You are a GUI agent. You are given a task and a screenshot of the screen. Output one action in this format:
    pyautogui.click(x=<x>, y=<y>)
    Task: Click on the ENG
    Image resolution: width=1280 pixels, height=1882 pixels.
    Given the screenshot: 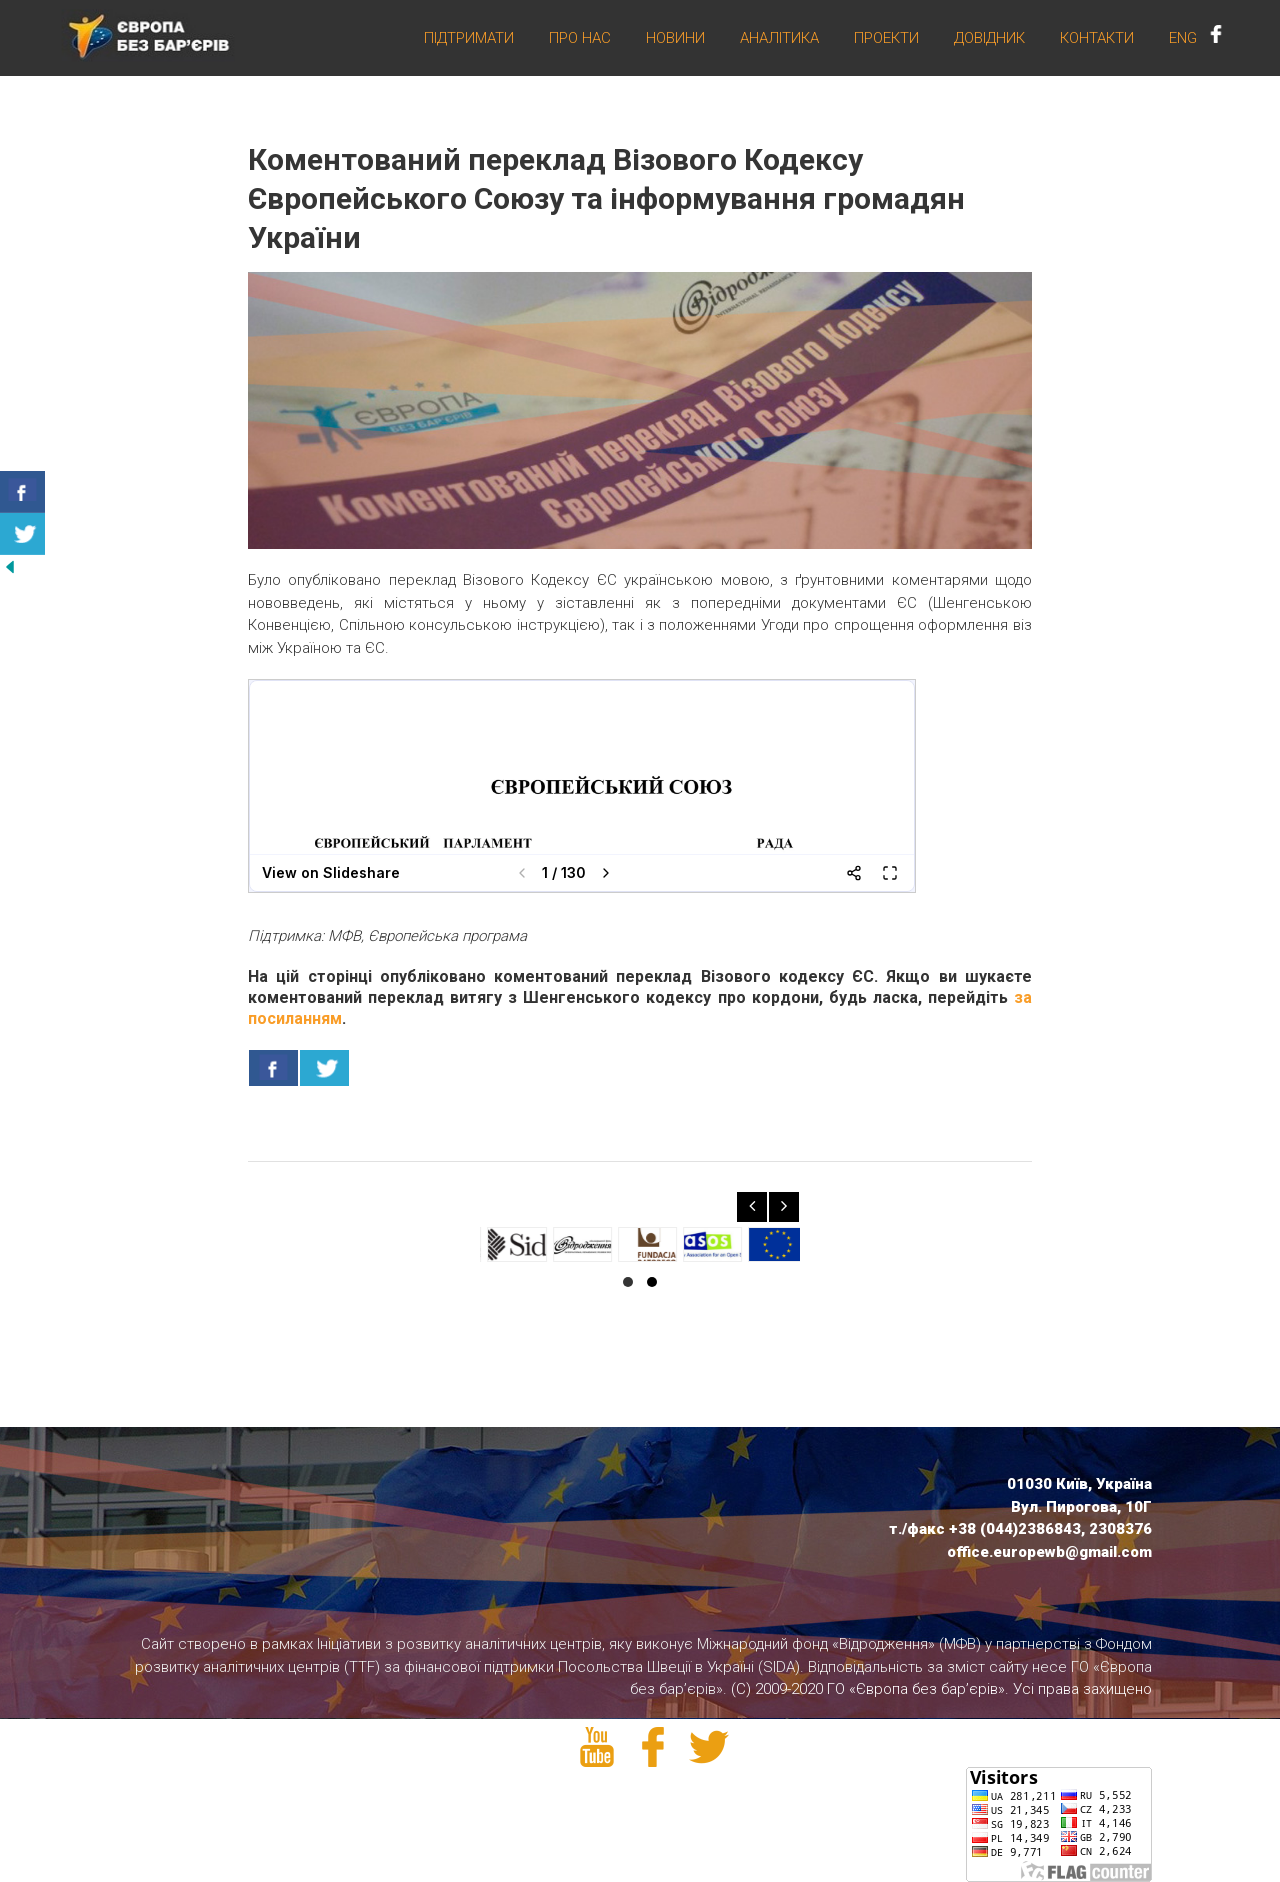 What is the action you would take?
    pyautogui.click(x=1183, y=39)
    